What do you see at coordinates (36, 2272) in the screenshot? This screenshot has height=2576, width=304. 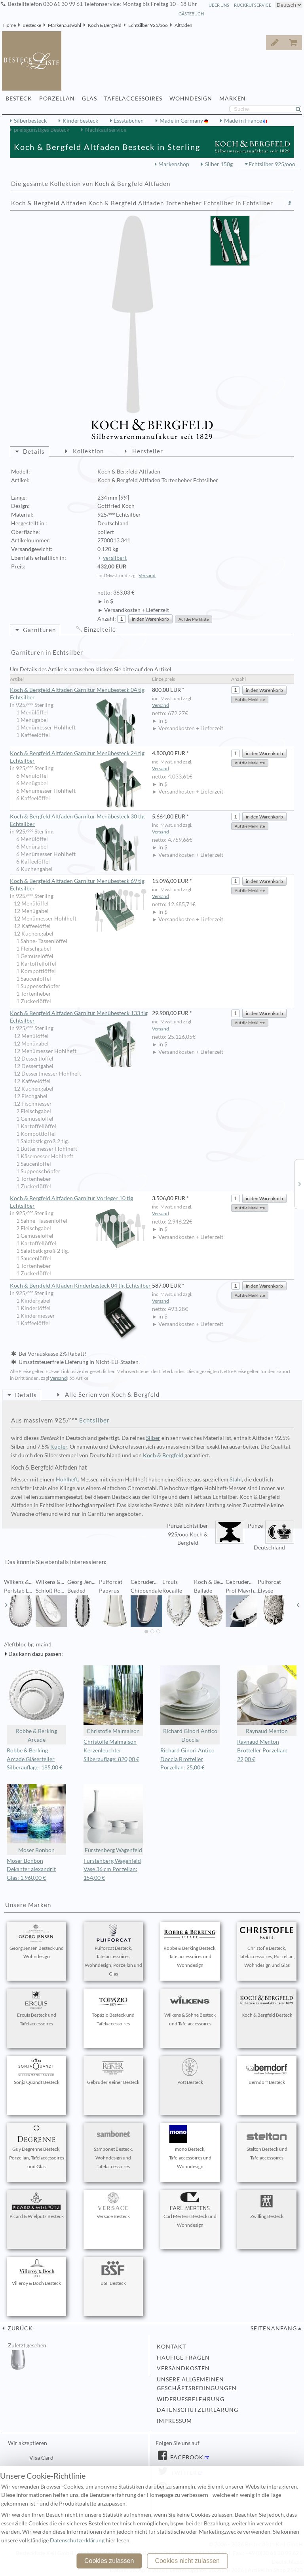 I see `Villeroy & Boch Besteck` at bounding box center [36, 2272].